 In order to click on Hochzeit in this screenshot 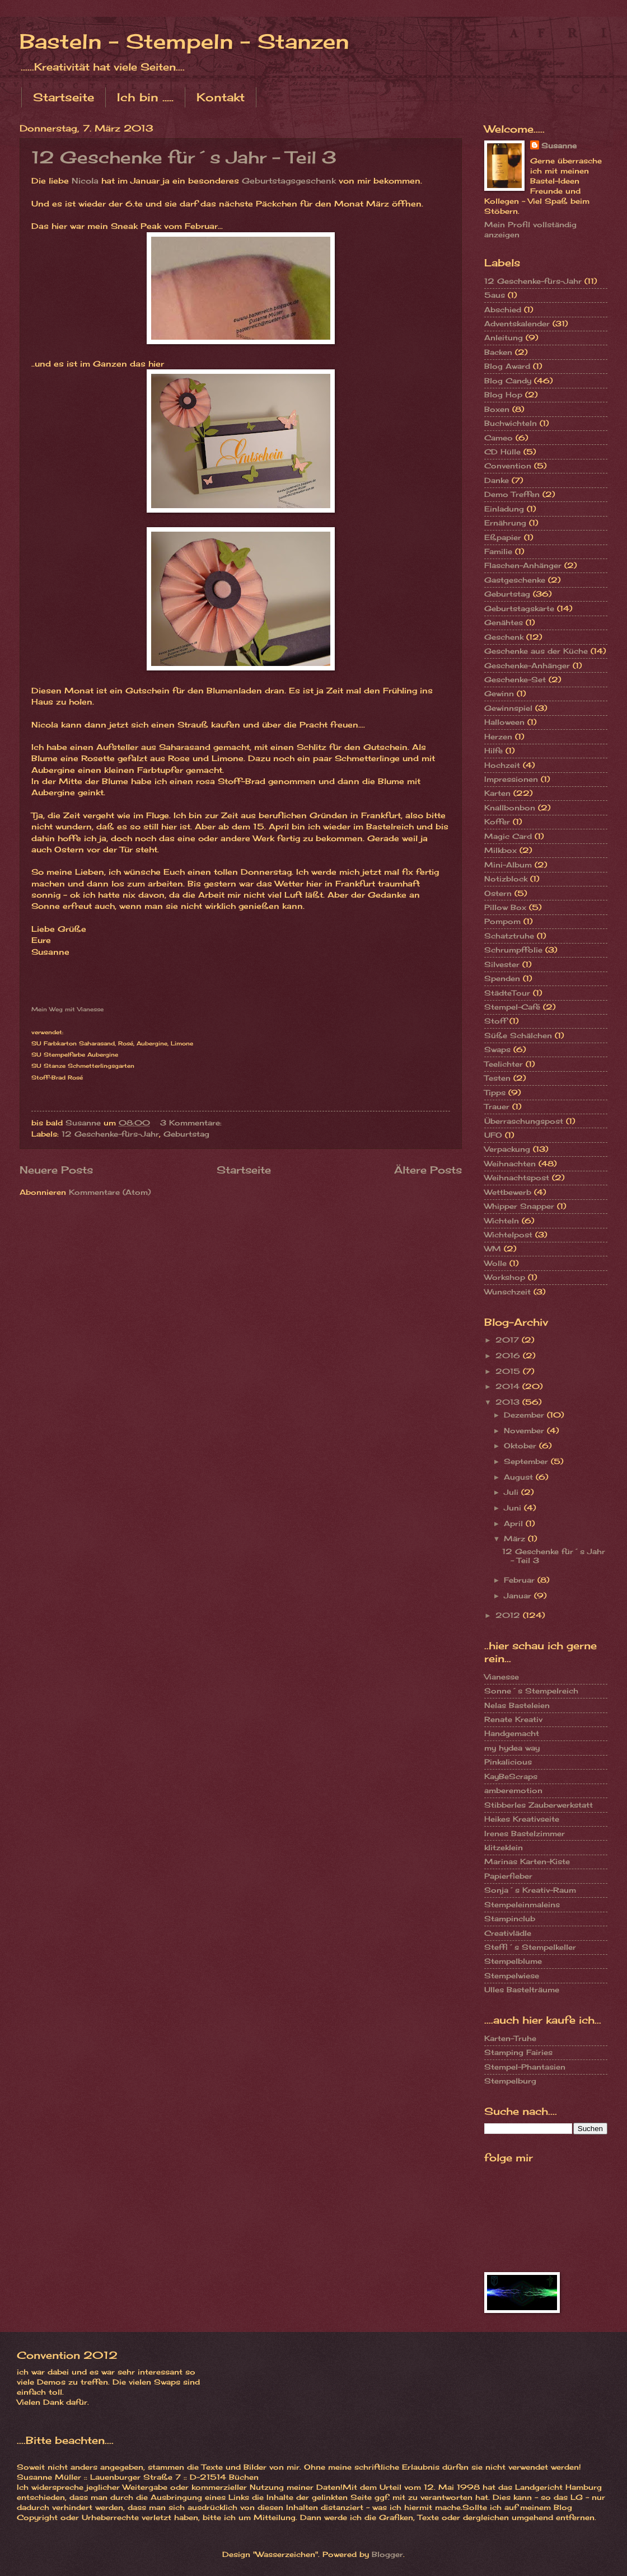, I will do `click(502, 765)`.